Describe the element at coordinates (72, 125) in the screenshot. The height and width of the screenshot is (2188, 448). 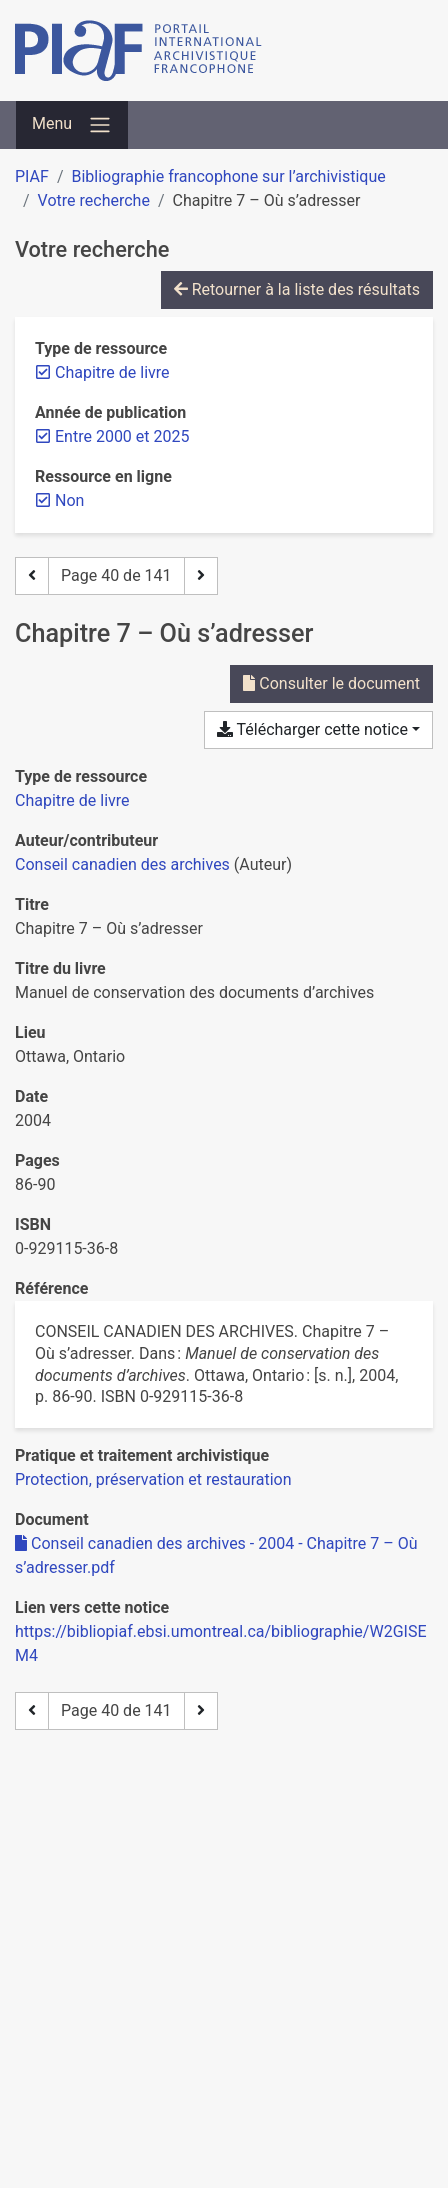
I see `[Basculer la navigation]` at that location.